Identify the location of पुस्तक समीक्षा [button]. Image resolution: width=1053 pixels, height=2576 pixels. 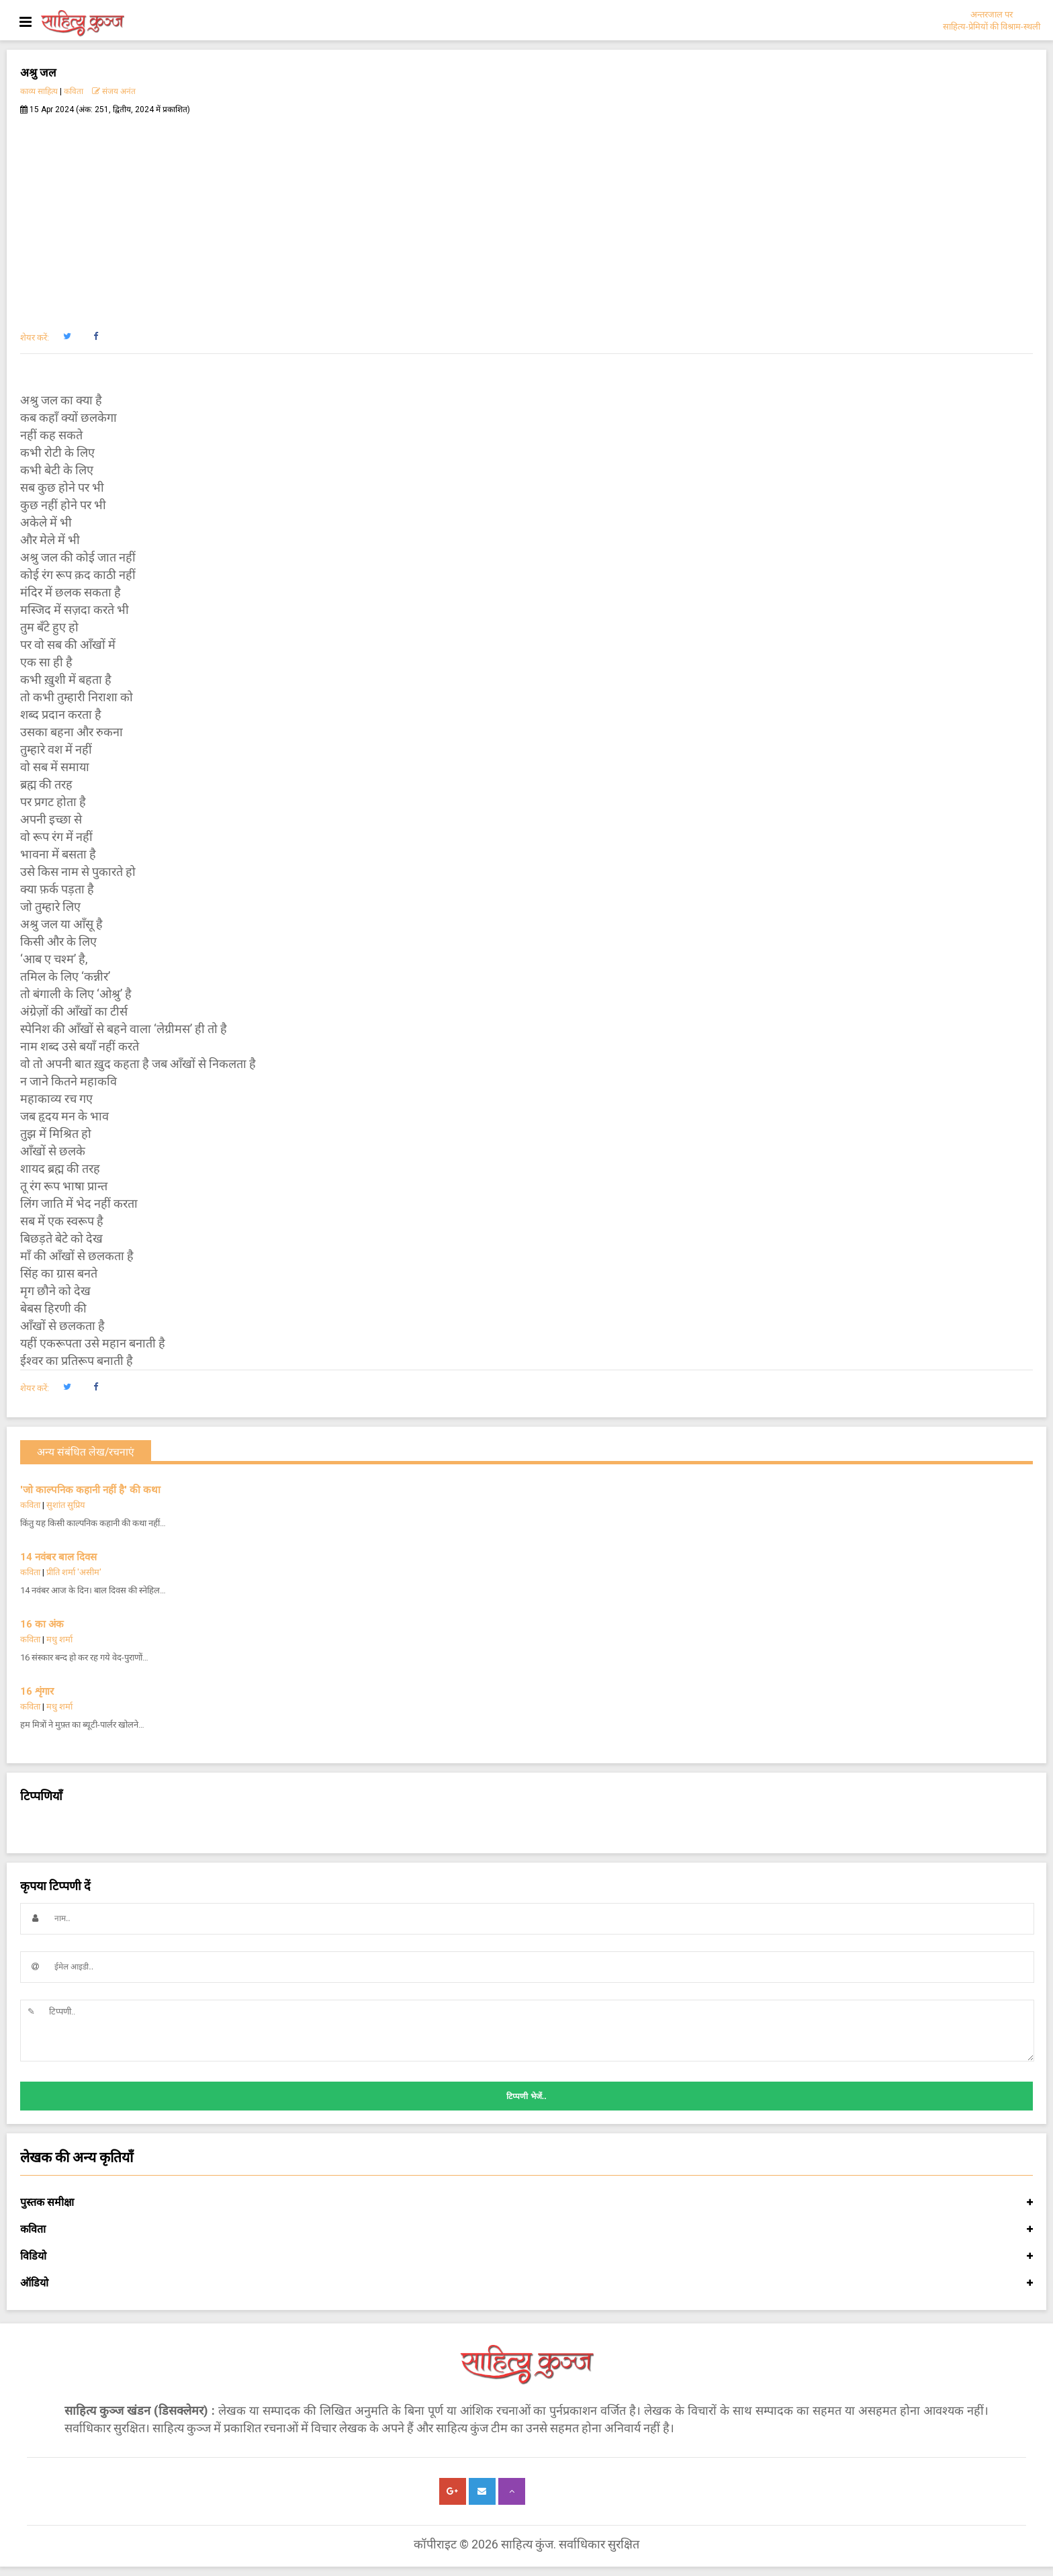
(526, 2202).